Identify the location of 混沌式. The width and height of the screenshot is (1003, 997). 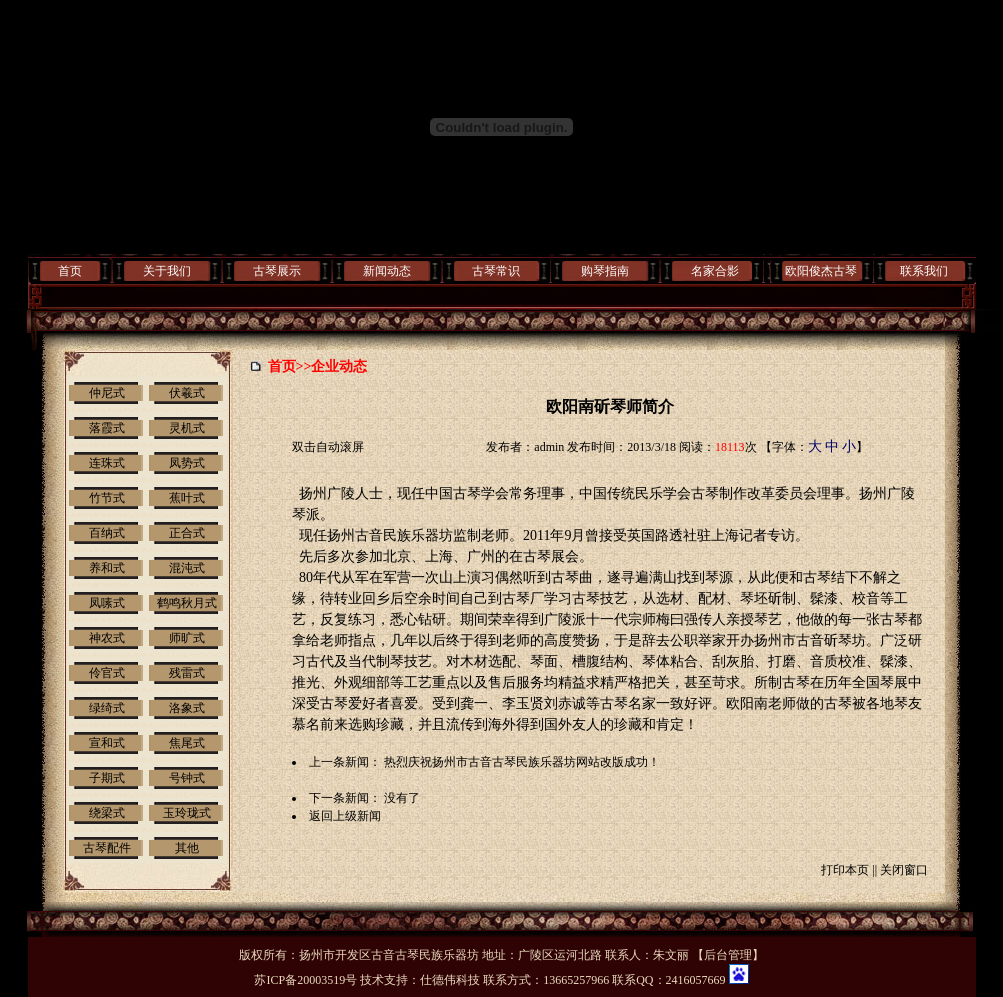
(187, 568).